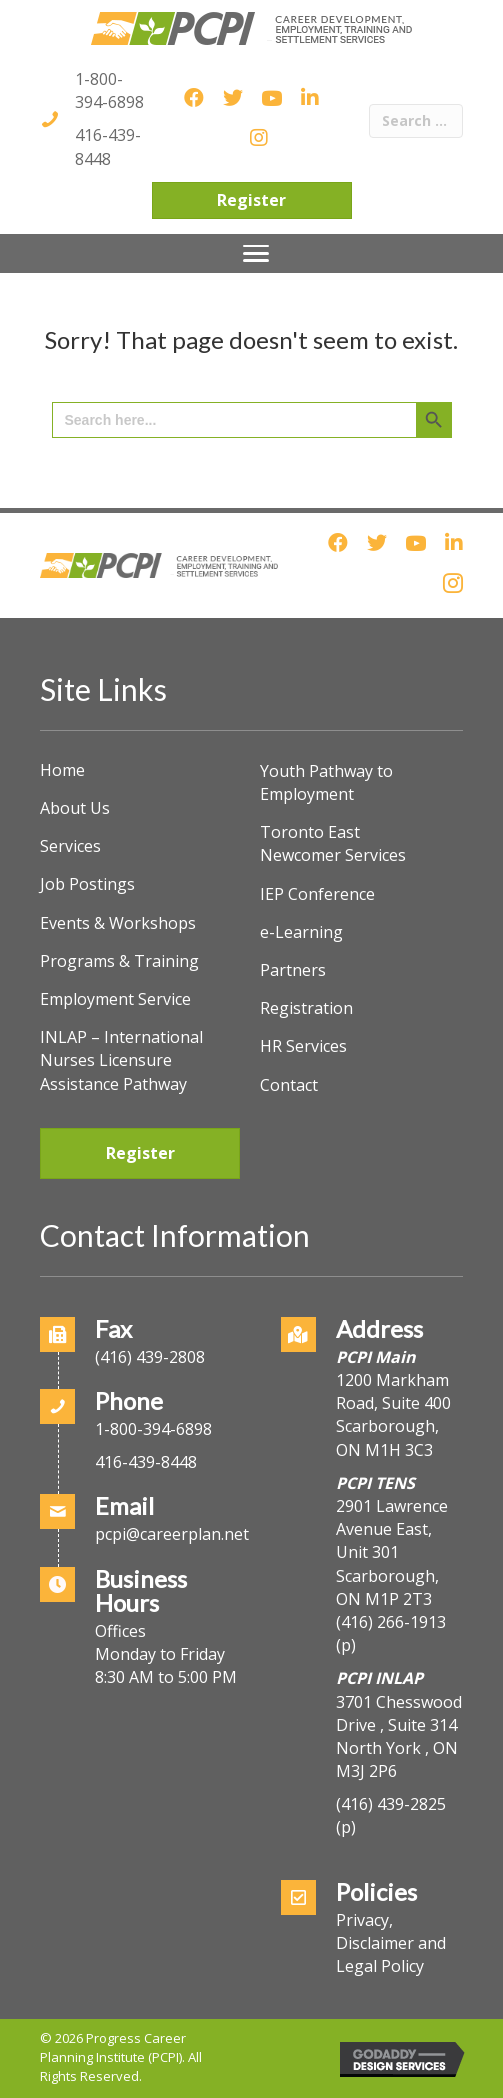 The width and height of the screenshot is (503, 2098). Describe the element at coordinates (387, 1587) in the screenshot. I see `Scarborough, ON` at that location.